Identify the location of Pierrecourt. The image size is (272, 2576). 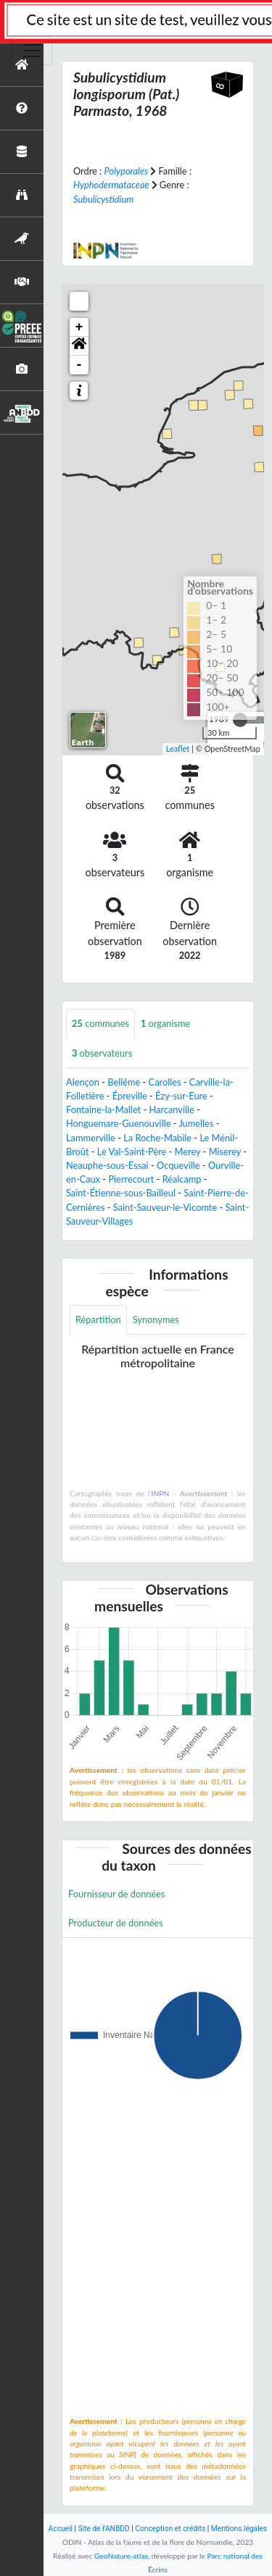
(131, 1179).